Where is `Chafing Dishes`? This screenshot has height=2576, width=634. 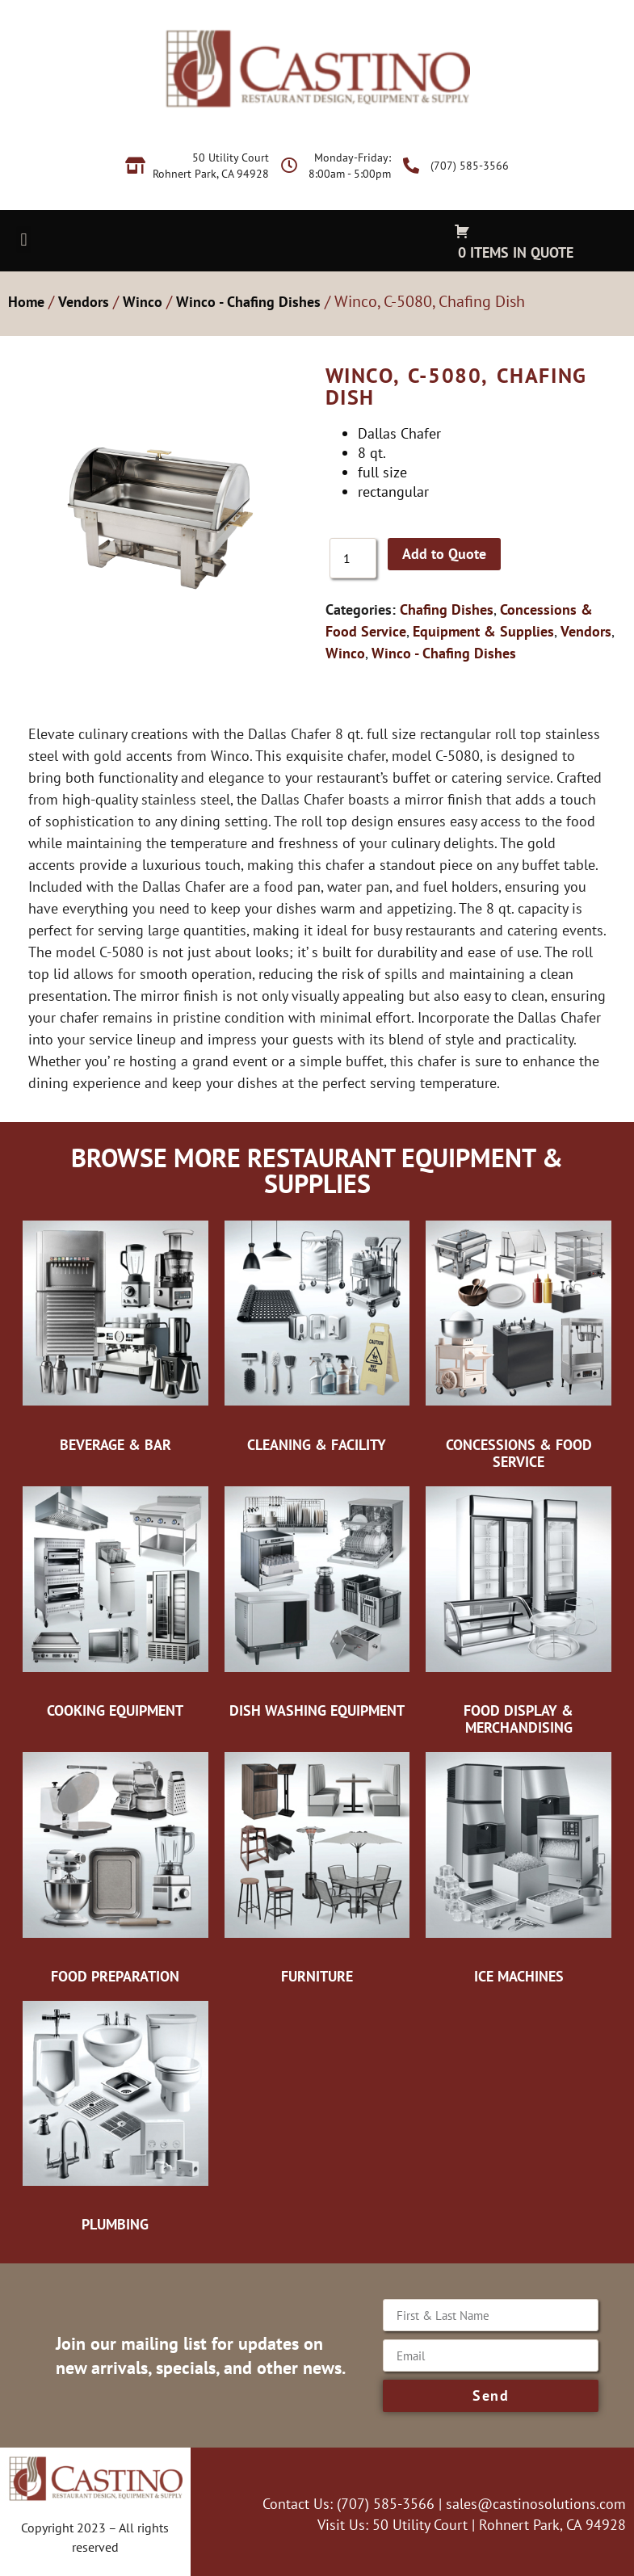 Chafing Dishes is located at coordinates (446, 609).